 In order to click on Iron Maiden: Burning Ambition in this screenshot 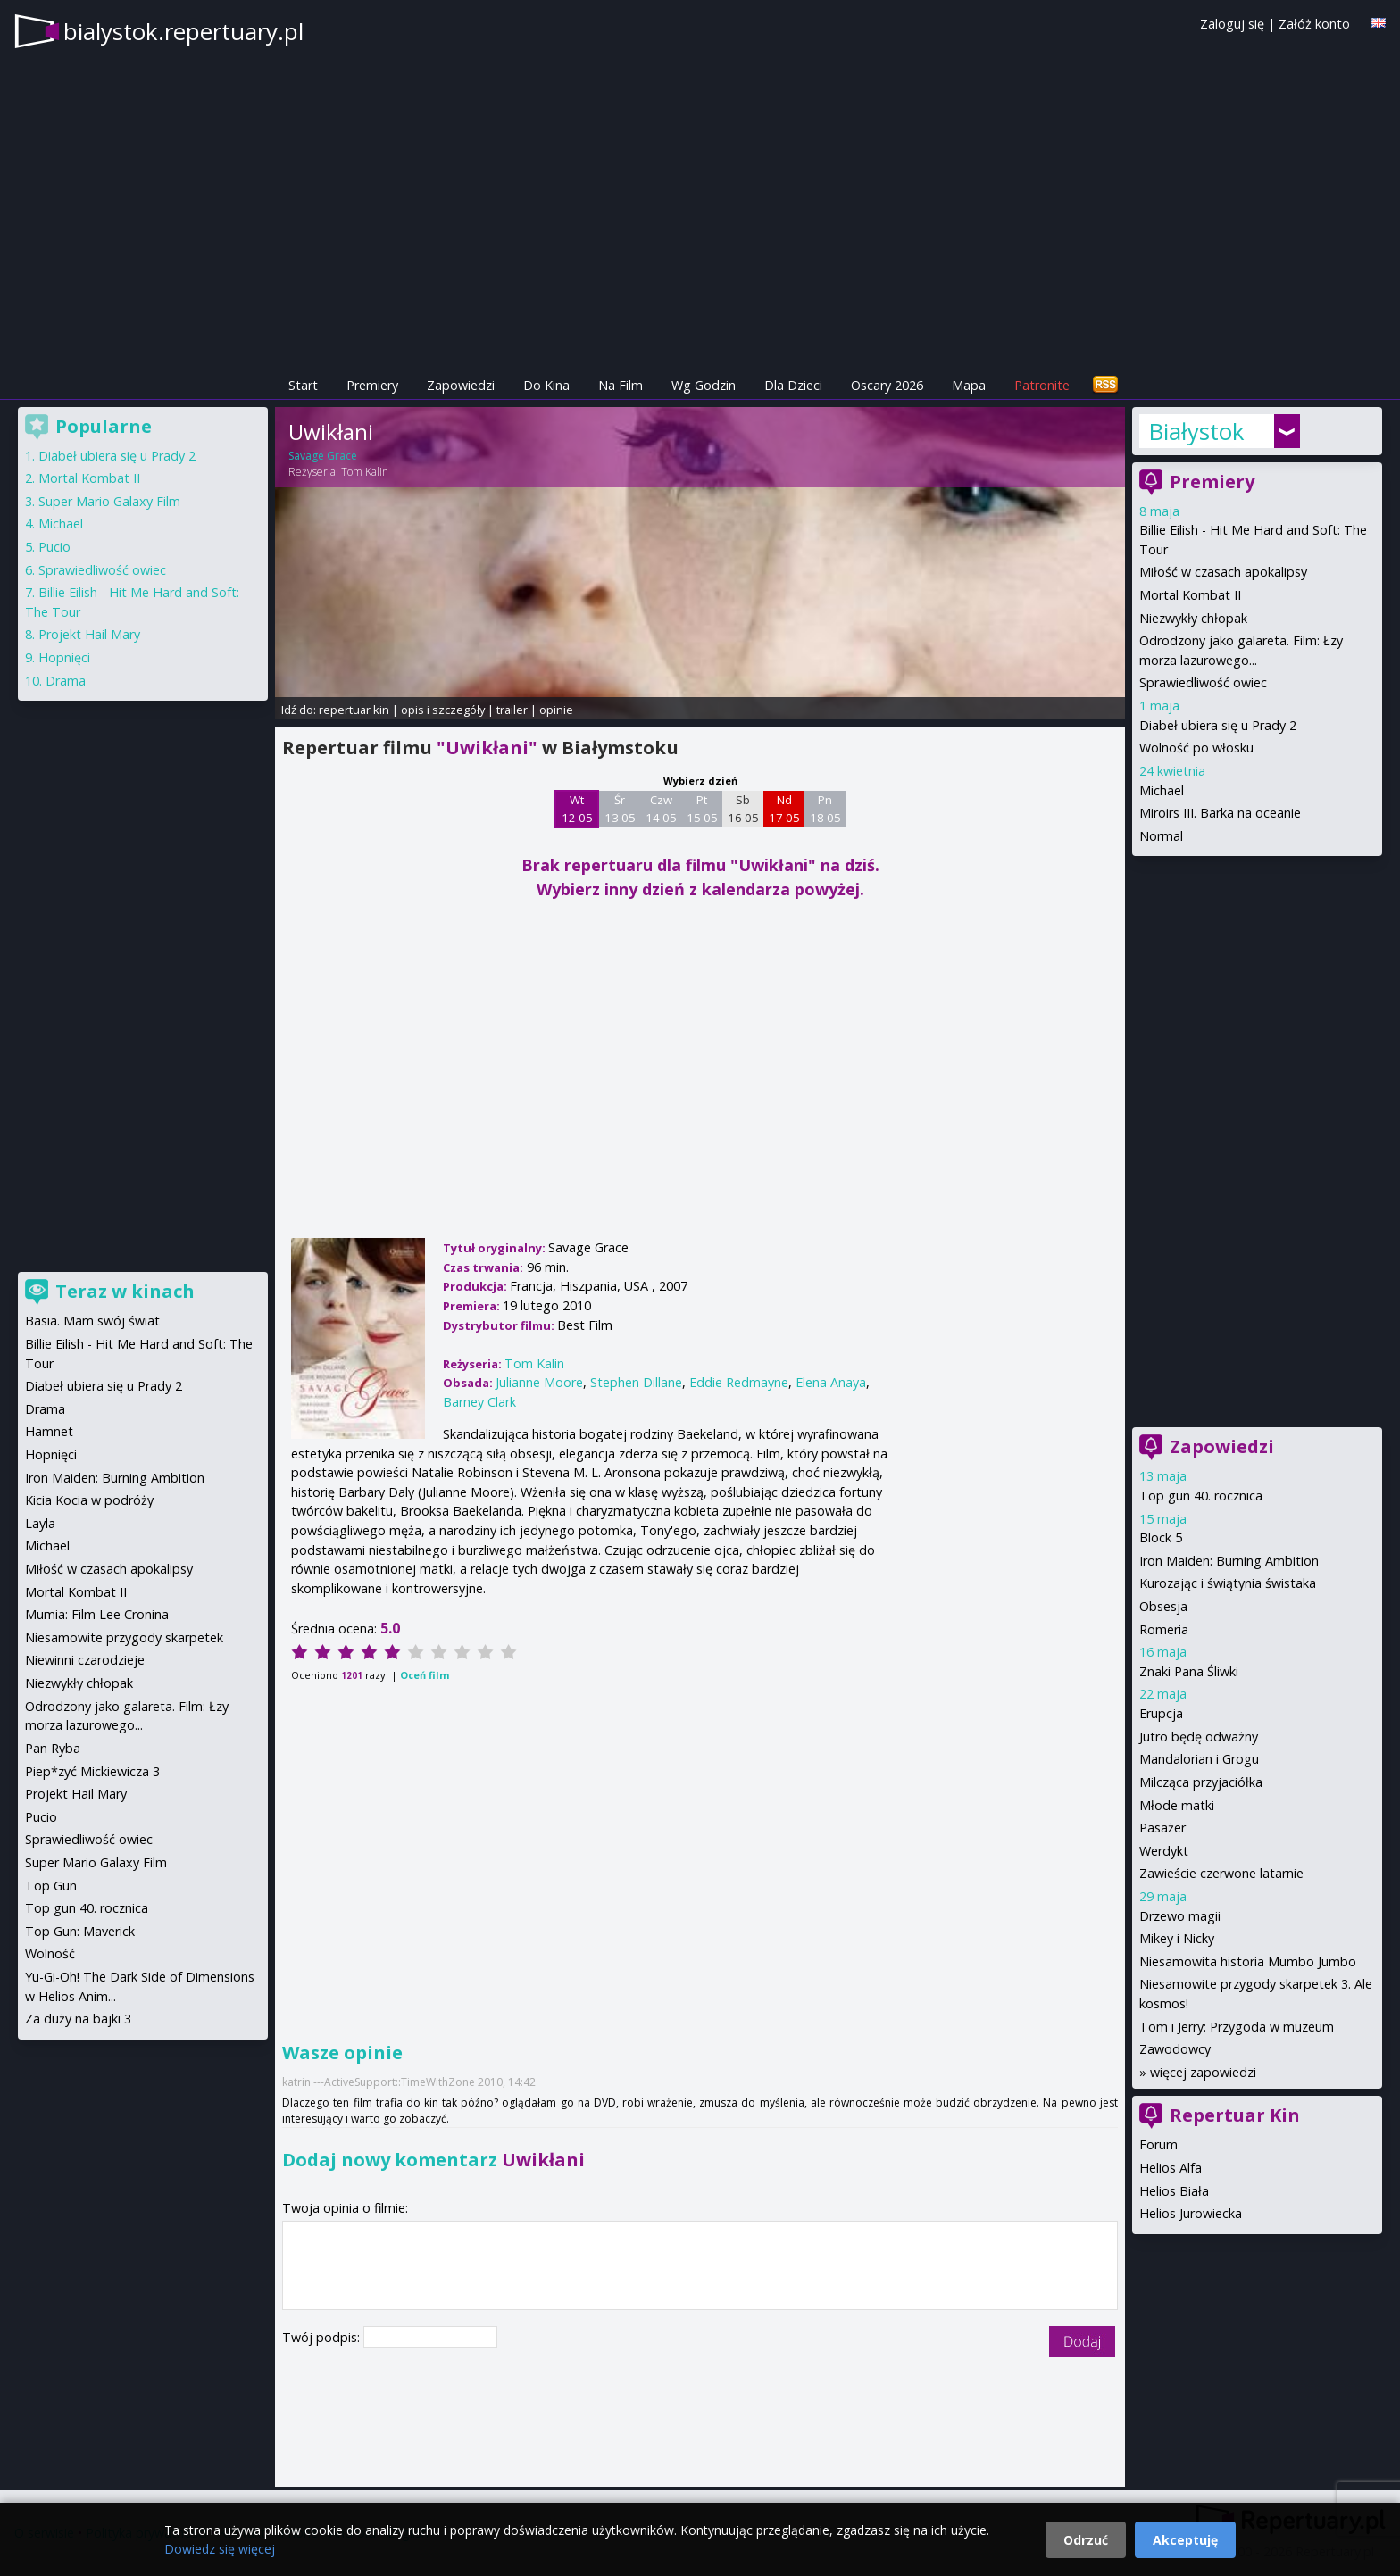, I will do `click(1229, 1560)`.